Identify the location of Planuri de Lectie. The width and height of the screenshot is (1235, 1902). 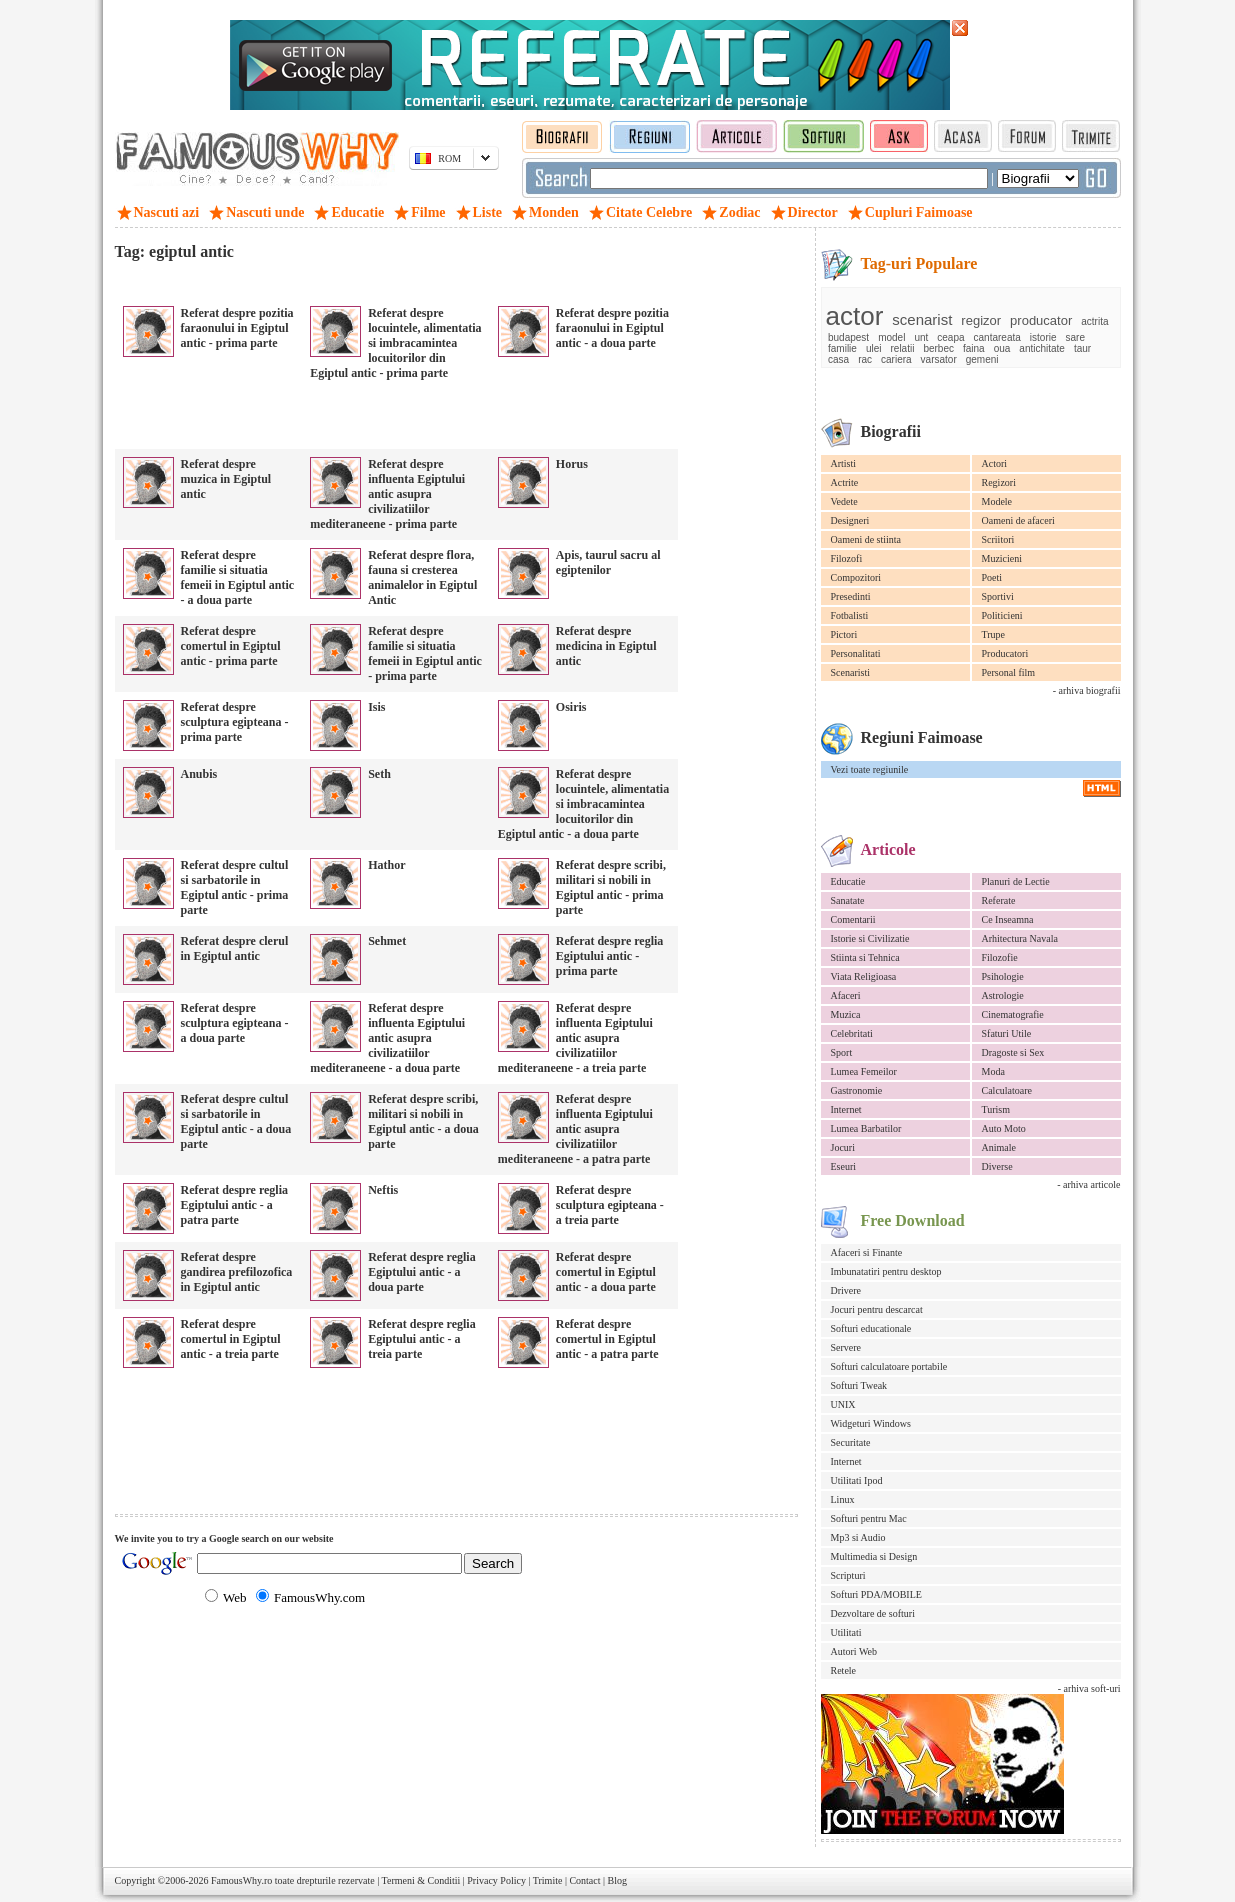
(1016, 881).